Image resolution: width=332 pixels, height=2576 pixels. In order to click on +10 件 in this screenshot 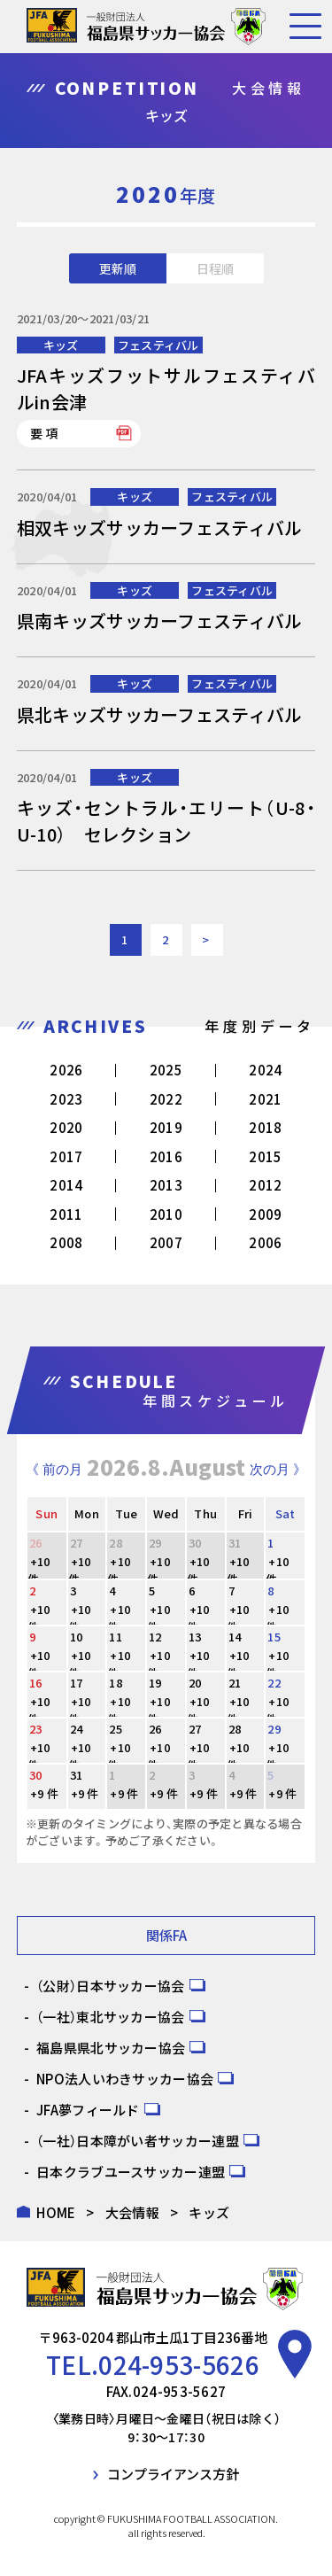, I will do `click(38, 1570)`.